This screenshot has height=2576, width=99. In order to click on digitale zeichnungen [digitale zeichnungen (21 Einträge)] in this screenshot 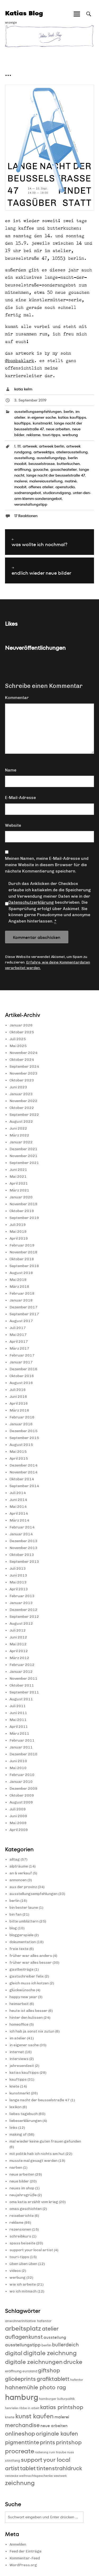, I will do `click(34, 2362)`.